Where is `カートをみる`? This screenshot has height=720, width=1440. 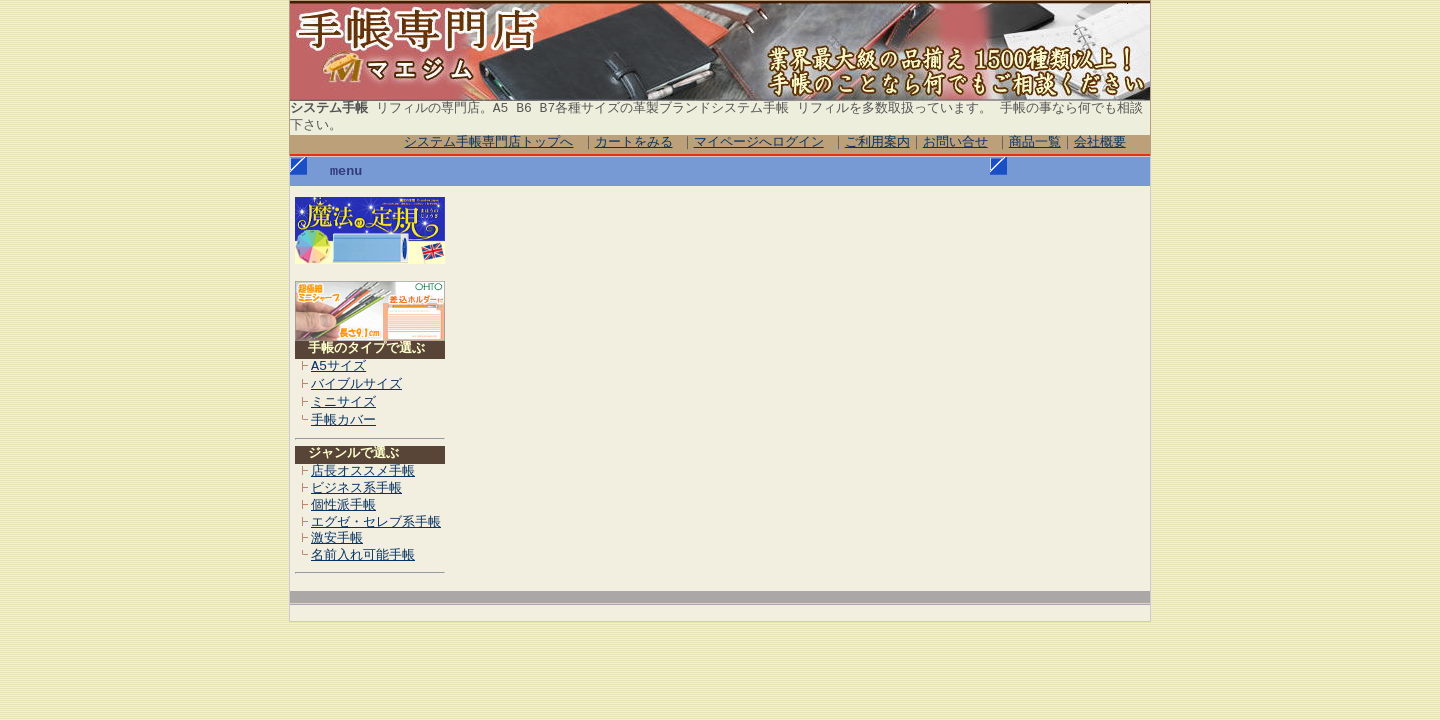
カートをみる is located at coordinates (634, 143).